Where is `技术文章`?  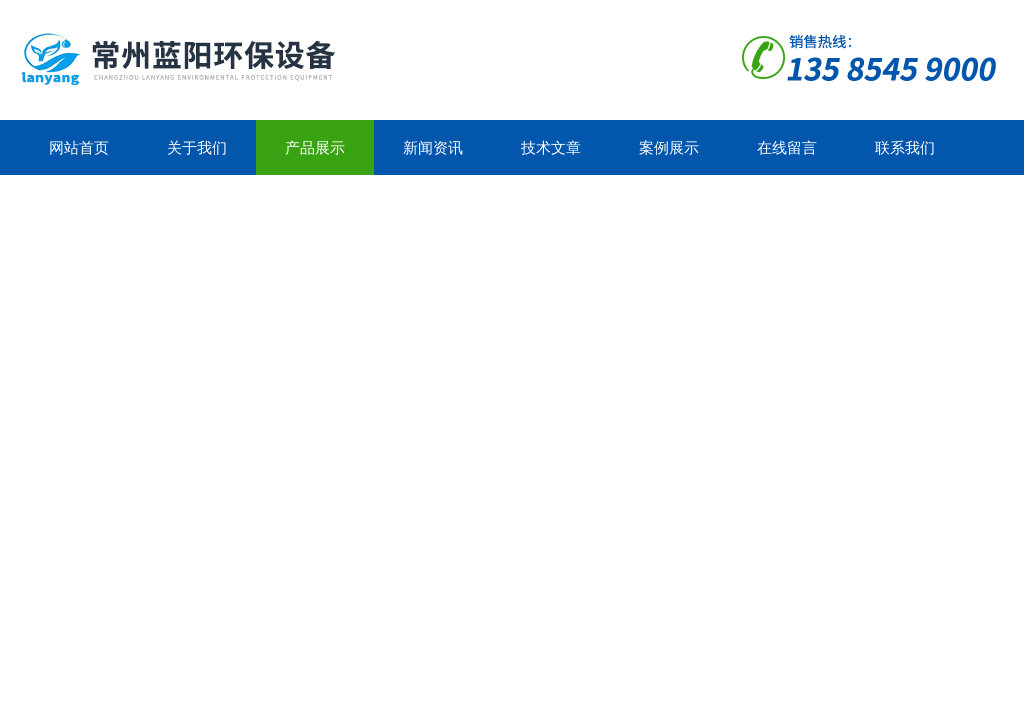 技术文章 is located at coordinates (551, 147).